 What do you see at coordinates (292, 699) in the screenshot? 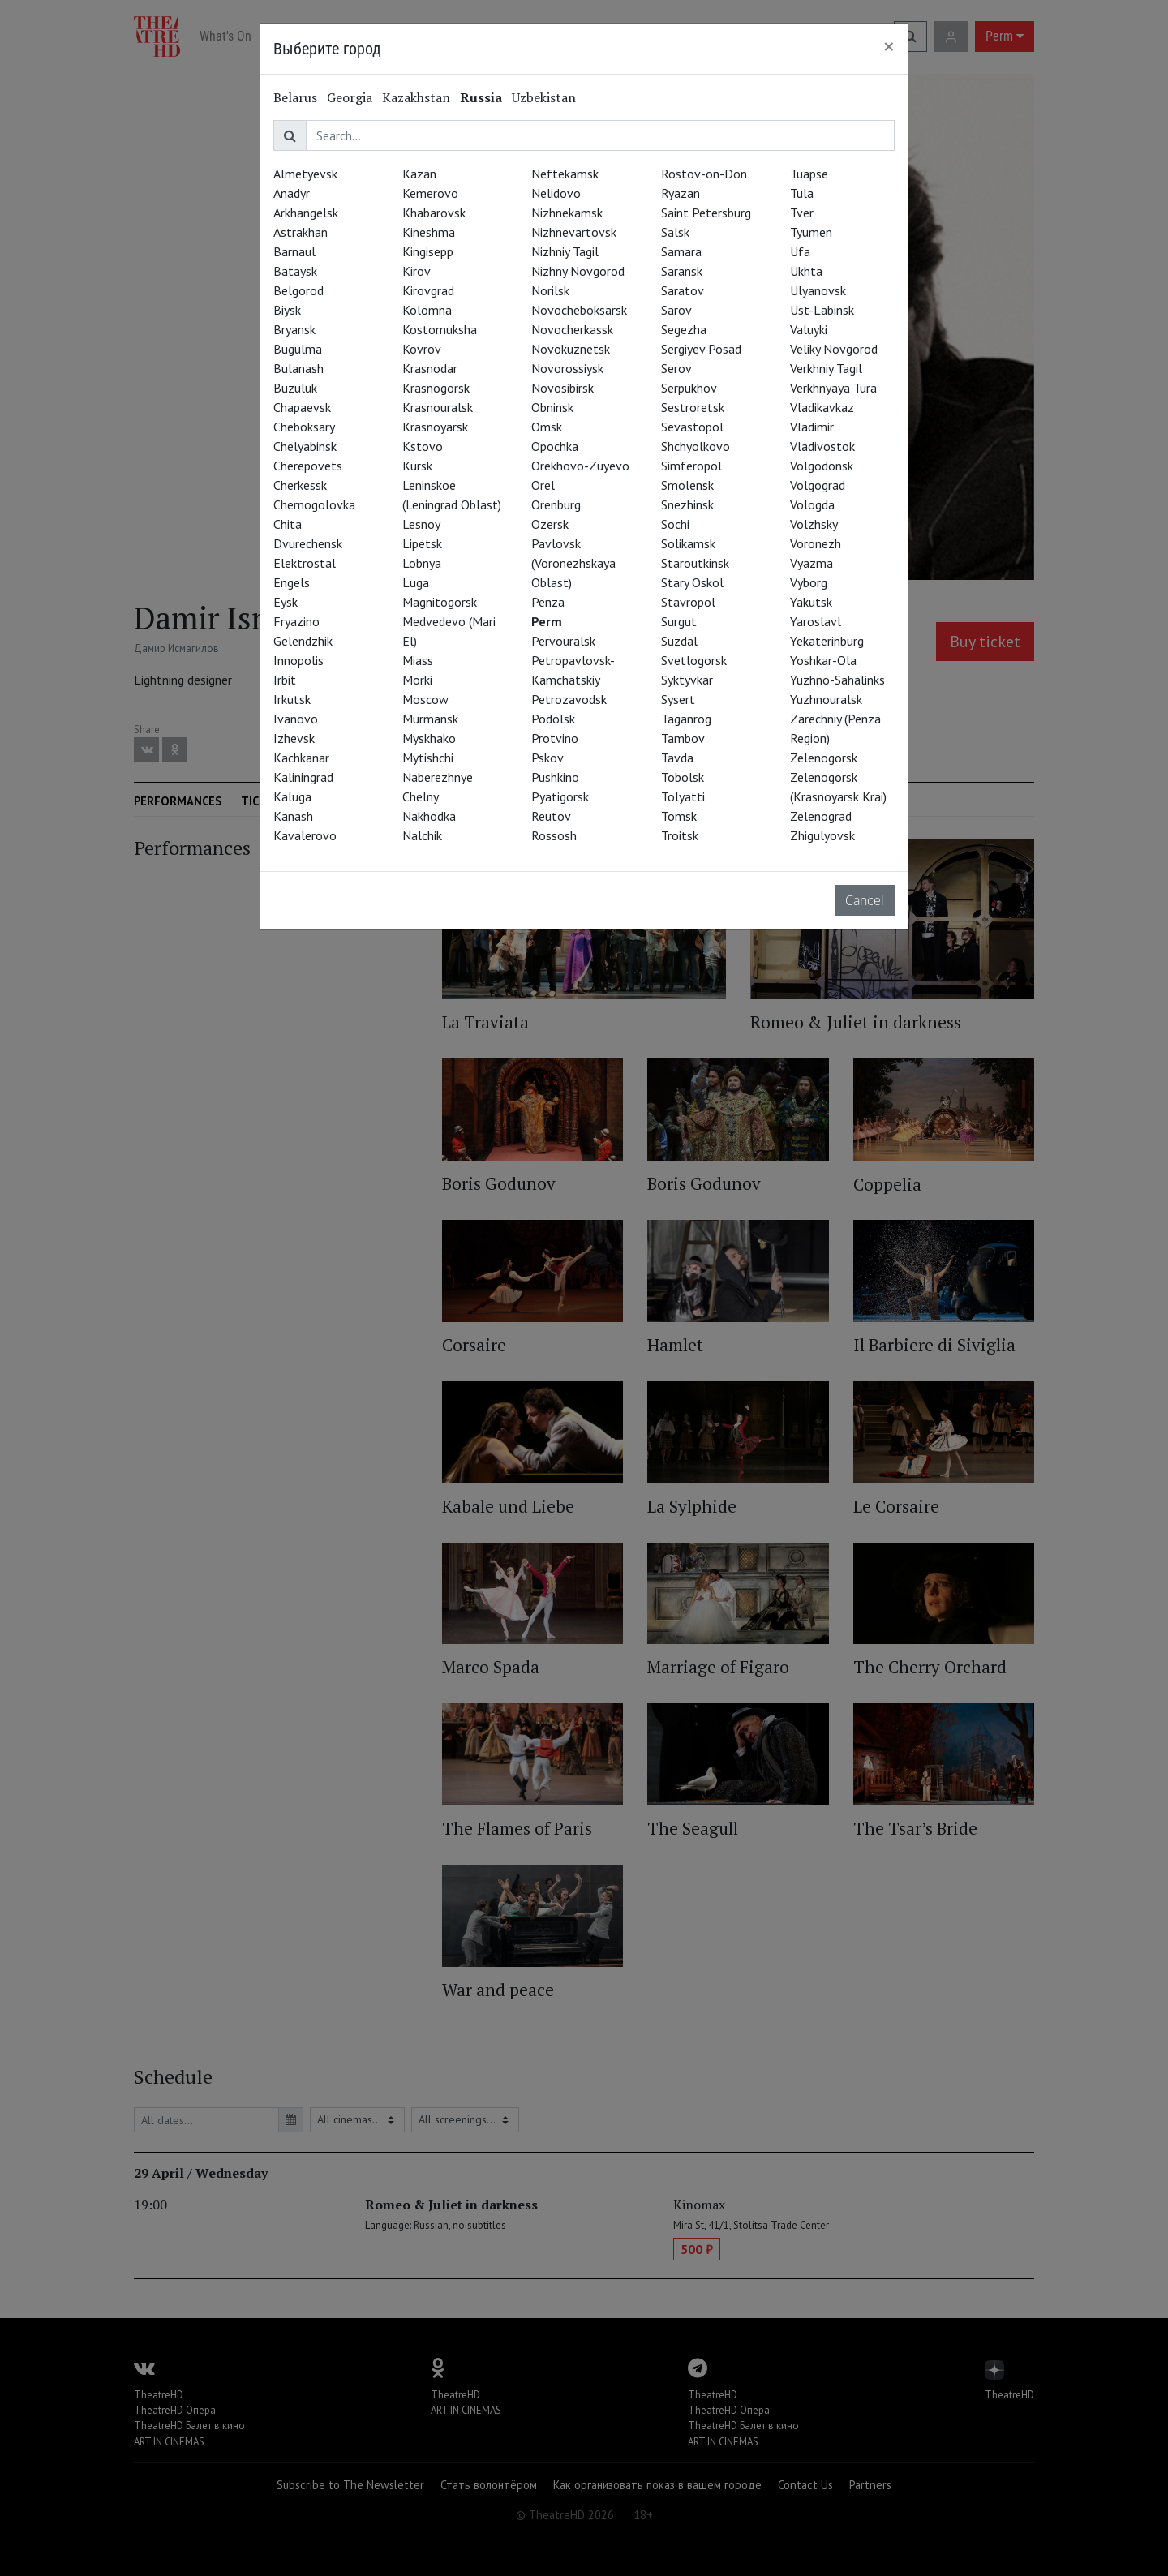
I see `Irkutsk` at bounding box center [292, 699].